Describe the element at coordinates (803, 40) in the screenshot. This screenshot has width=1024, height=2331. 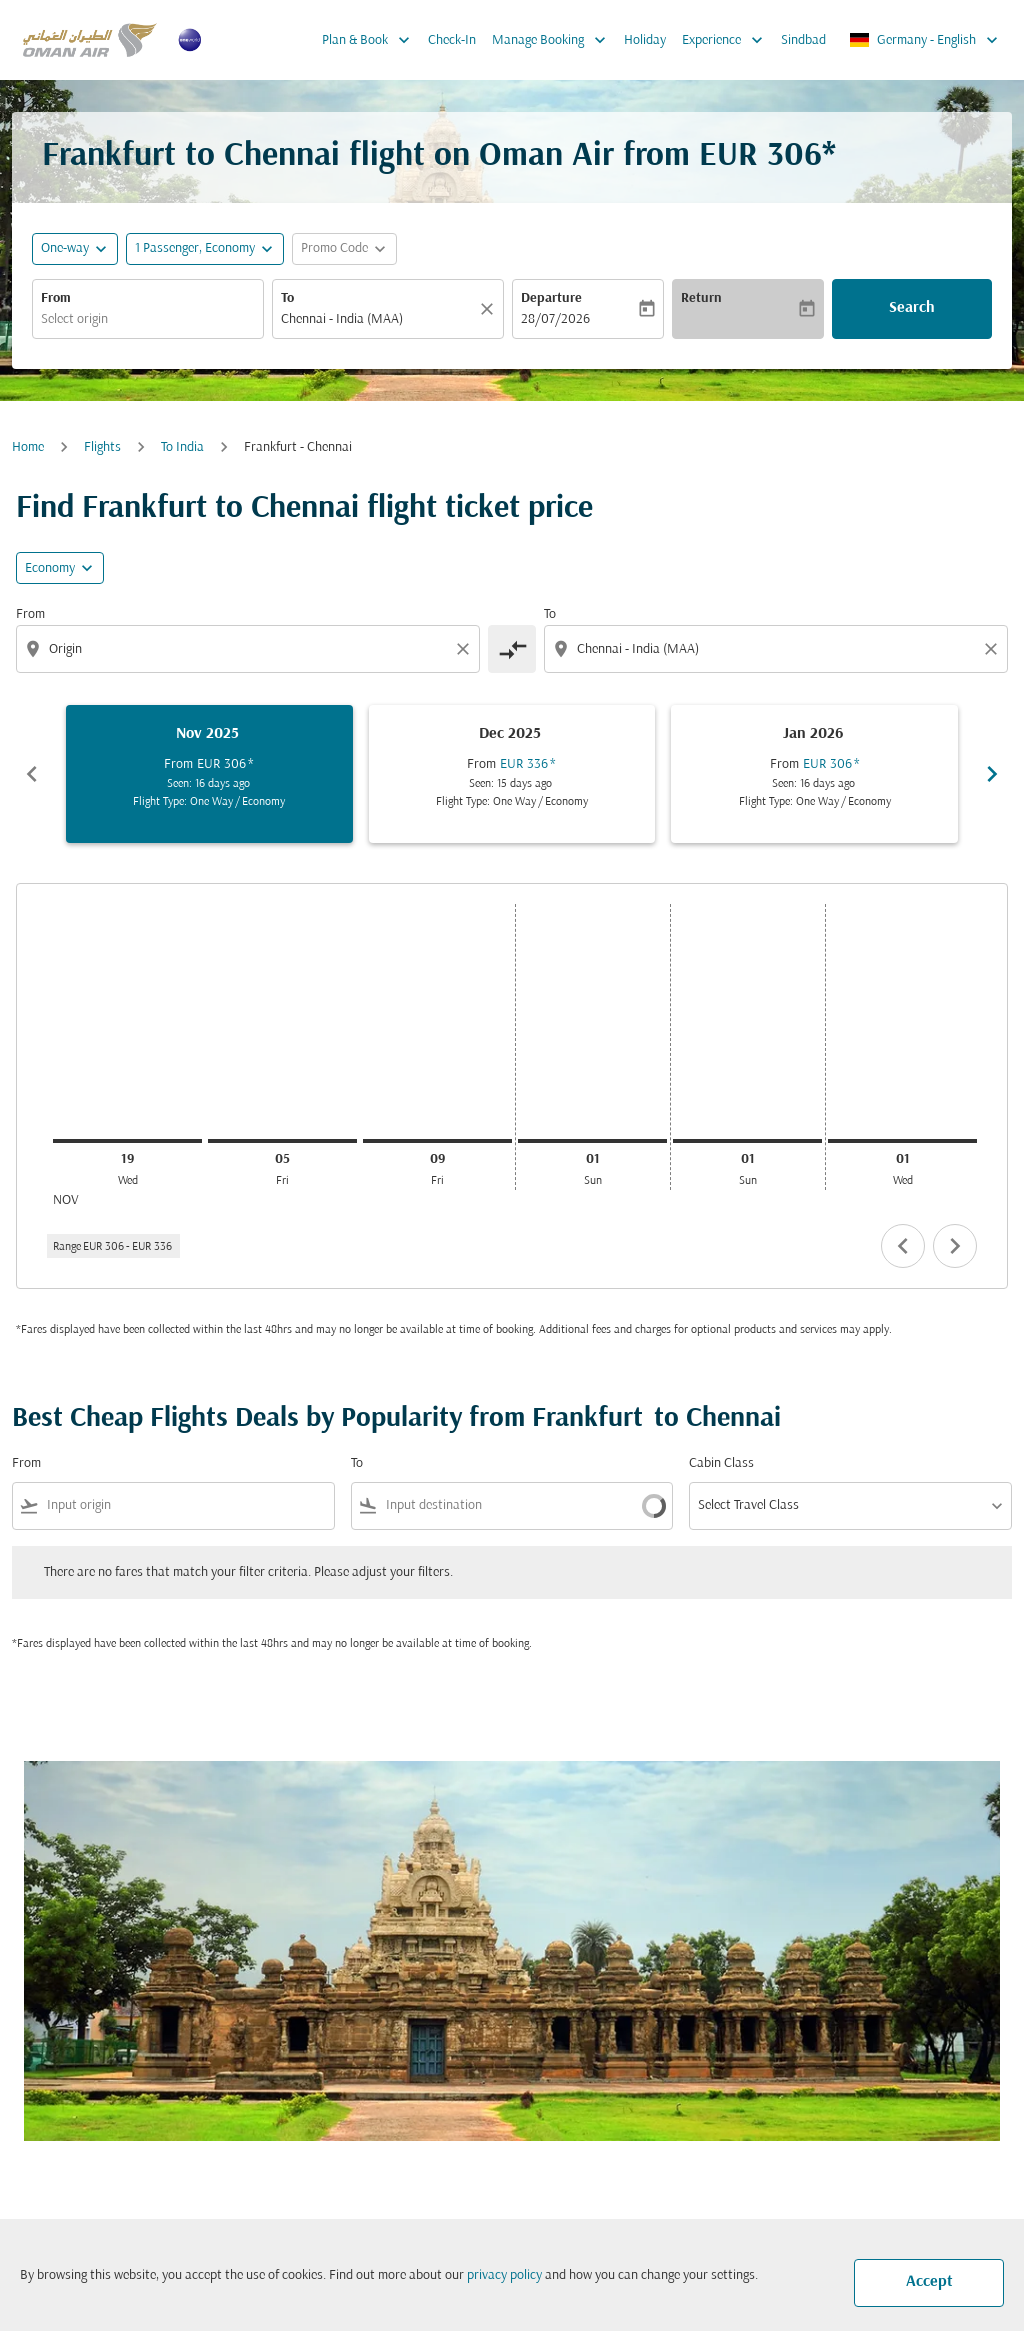
I see `Sindbad` at that location.